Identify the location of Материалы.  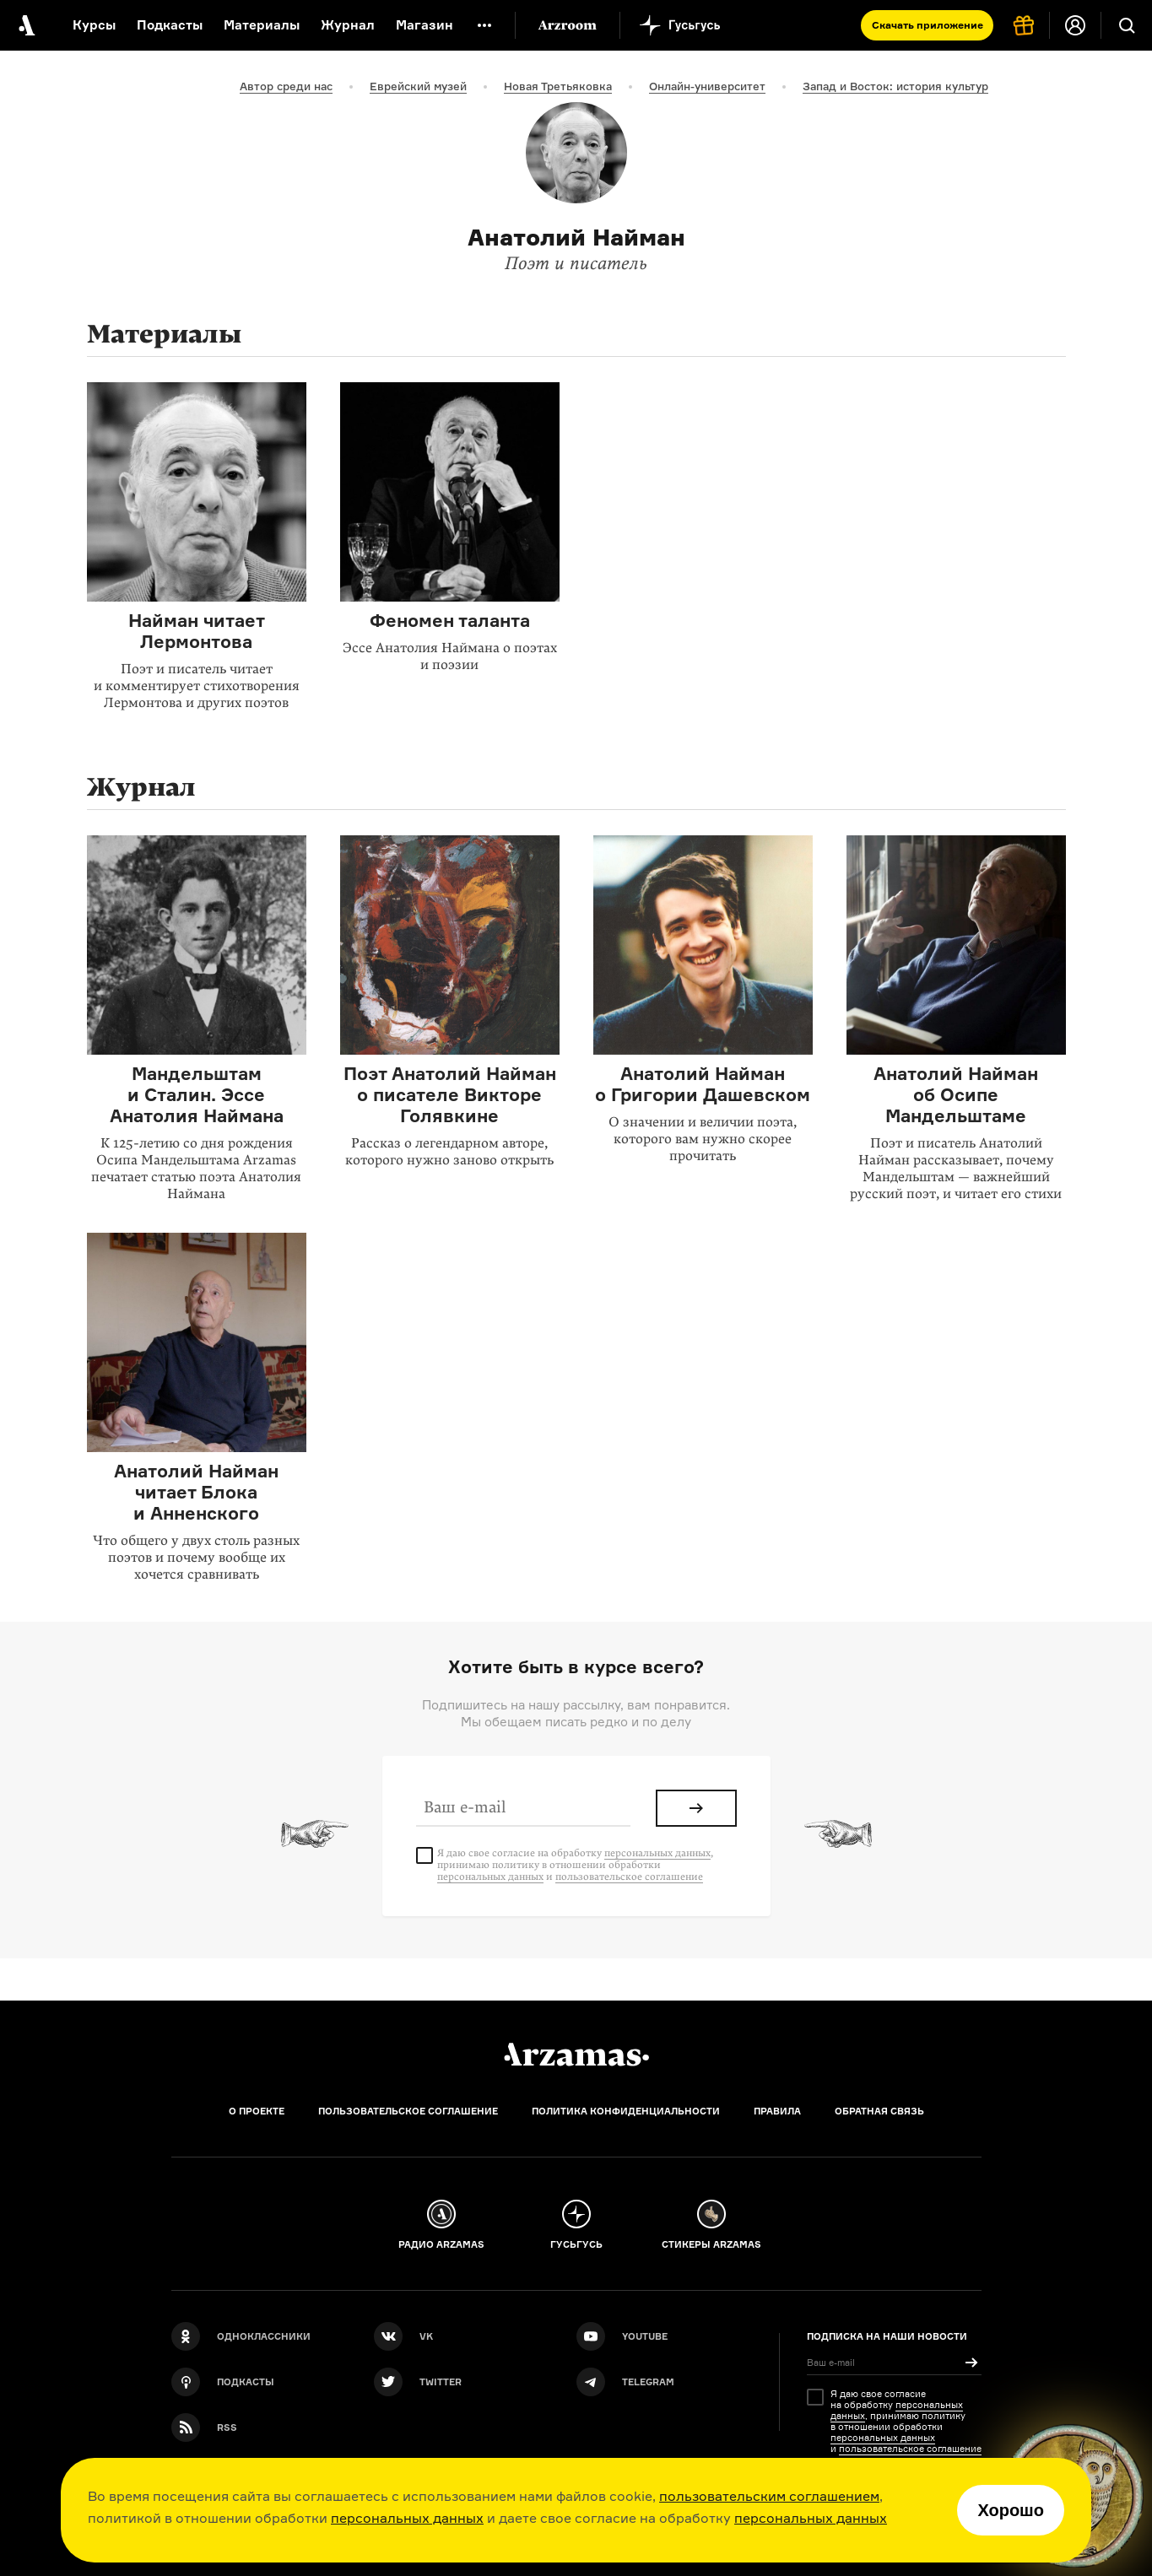
(262, 25).